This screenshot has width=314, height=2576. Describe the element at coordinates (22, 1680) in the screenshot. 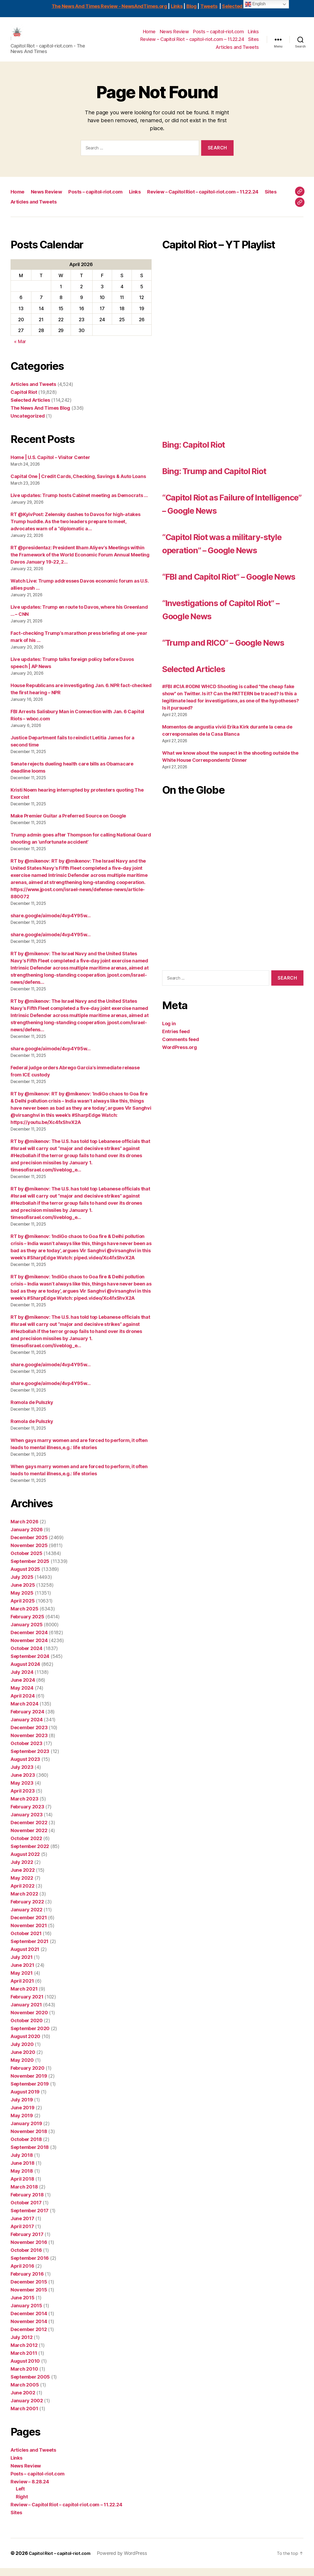

I see `July 2024` at that location.